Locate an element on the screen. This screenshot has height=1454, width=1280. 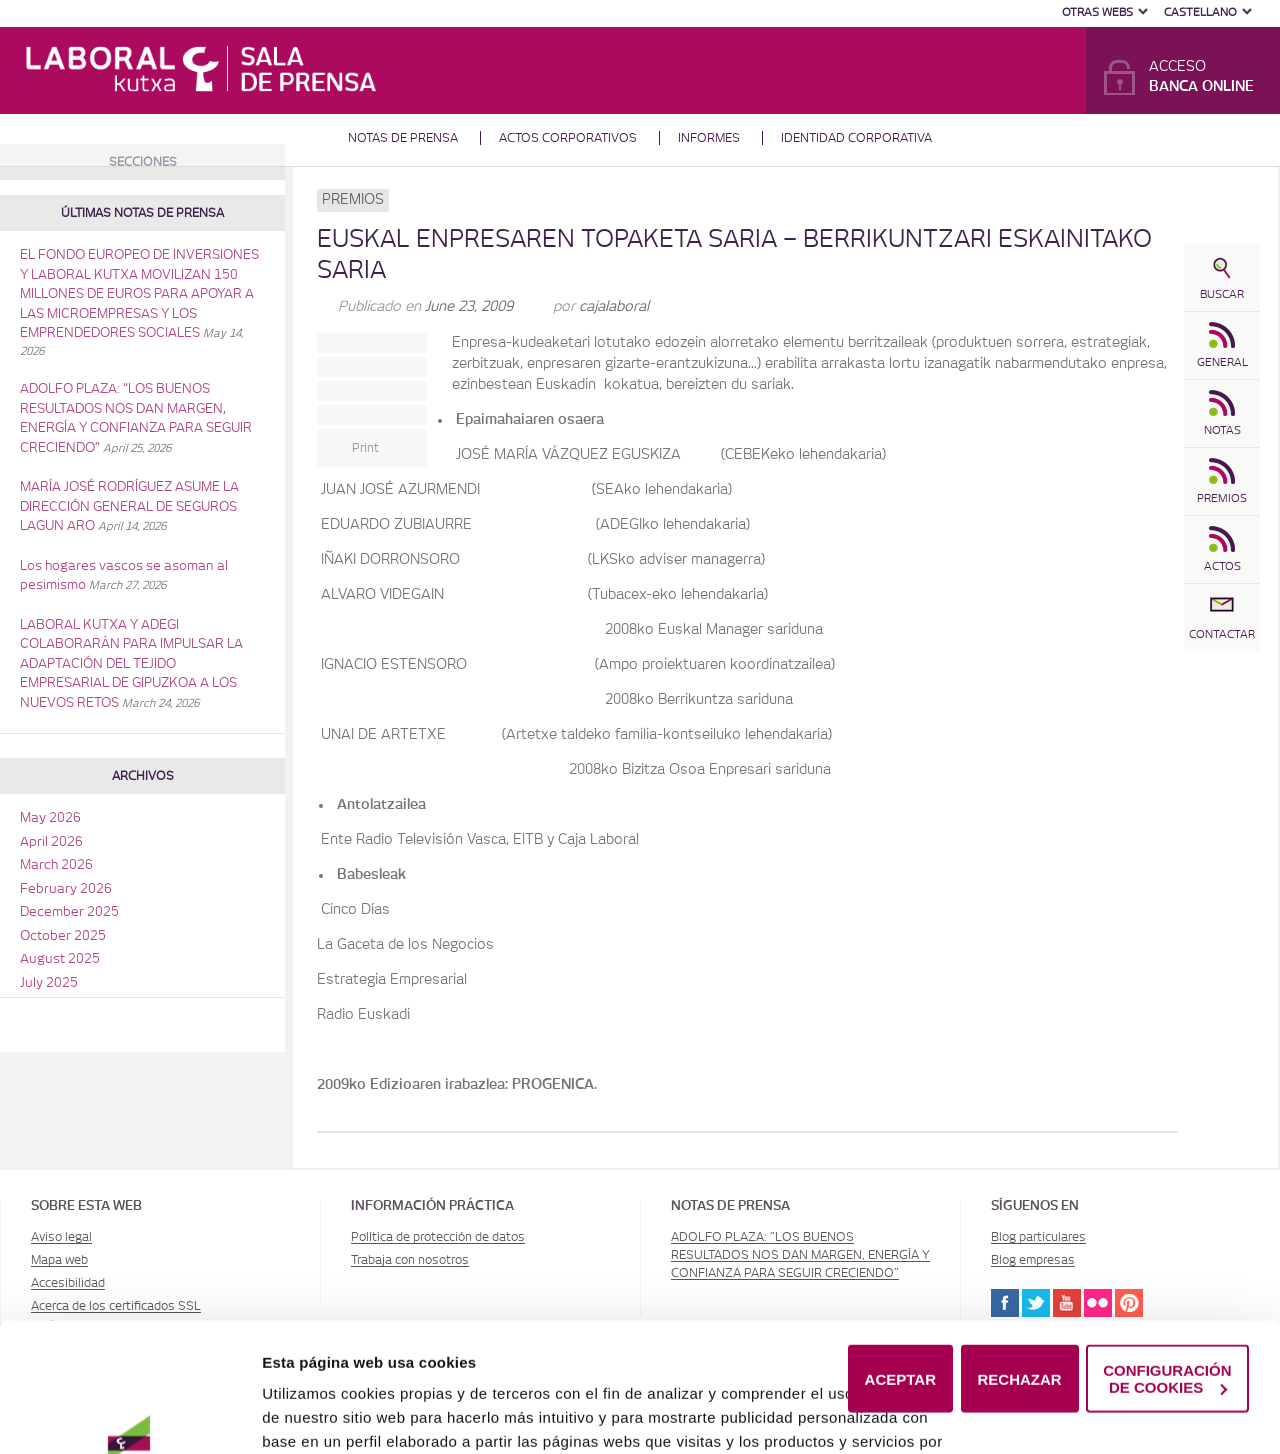
April 2026 is located at coordinates (51, 842).